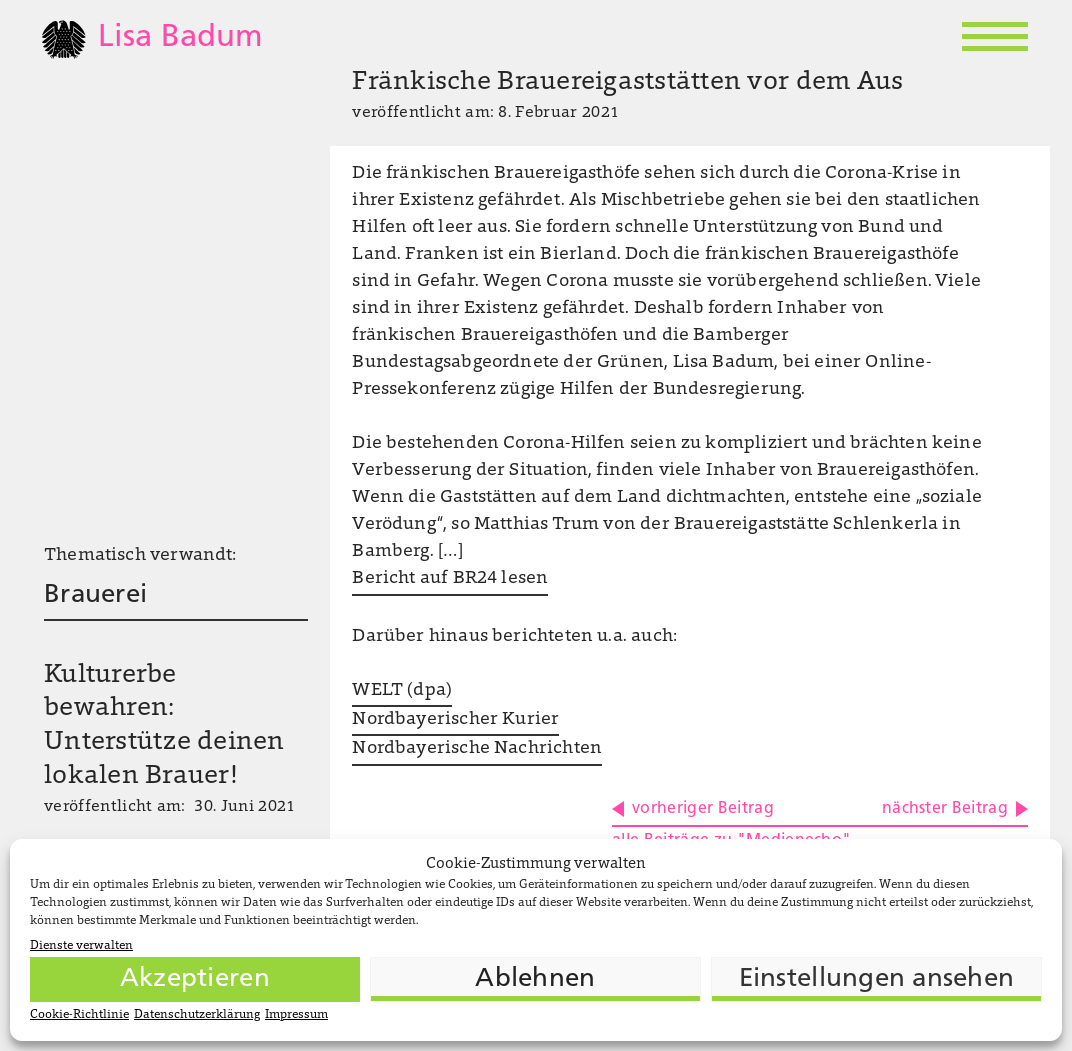  Describe the element at coordinates (95, 595) in the screenshot. I see `Brauerei` at that location.